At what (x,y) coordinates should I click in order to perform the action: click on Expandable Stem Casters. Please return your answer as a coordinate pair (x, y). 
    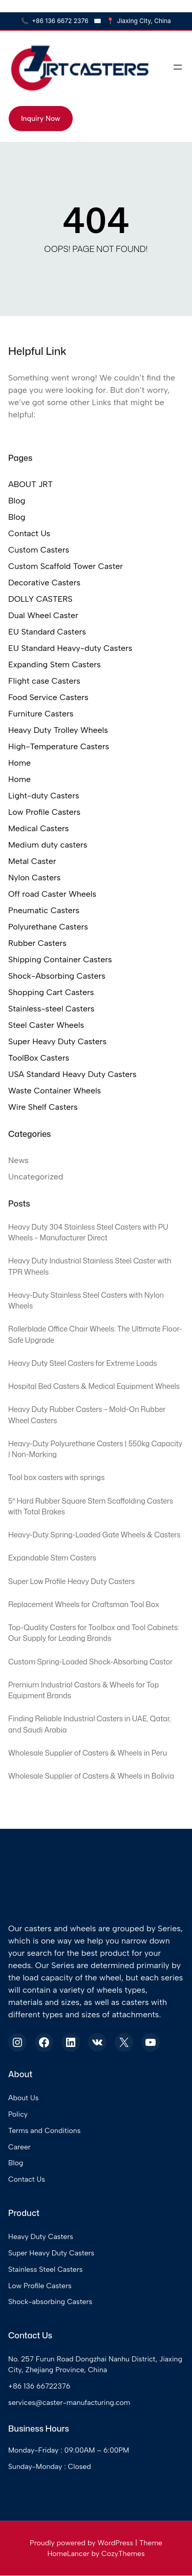
    Looking at the image, I should click on (52, 1558).